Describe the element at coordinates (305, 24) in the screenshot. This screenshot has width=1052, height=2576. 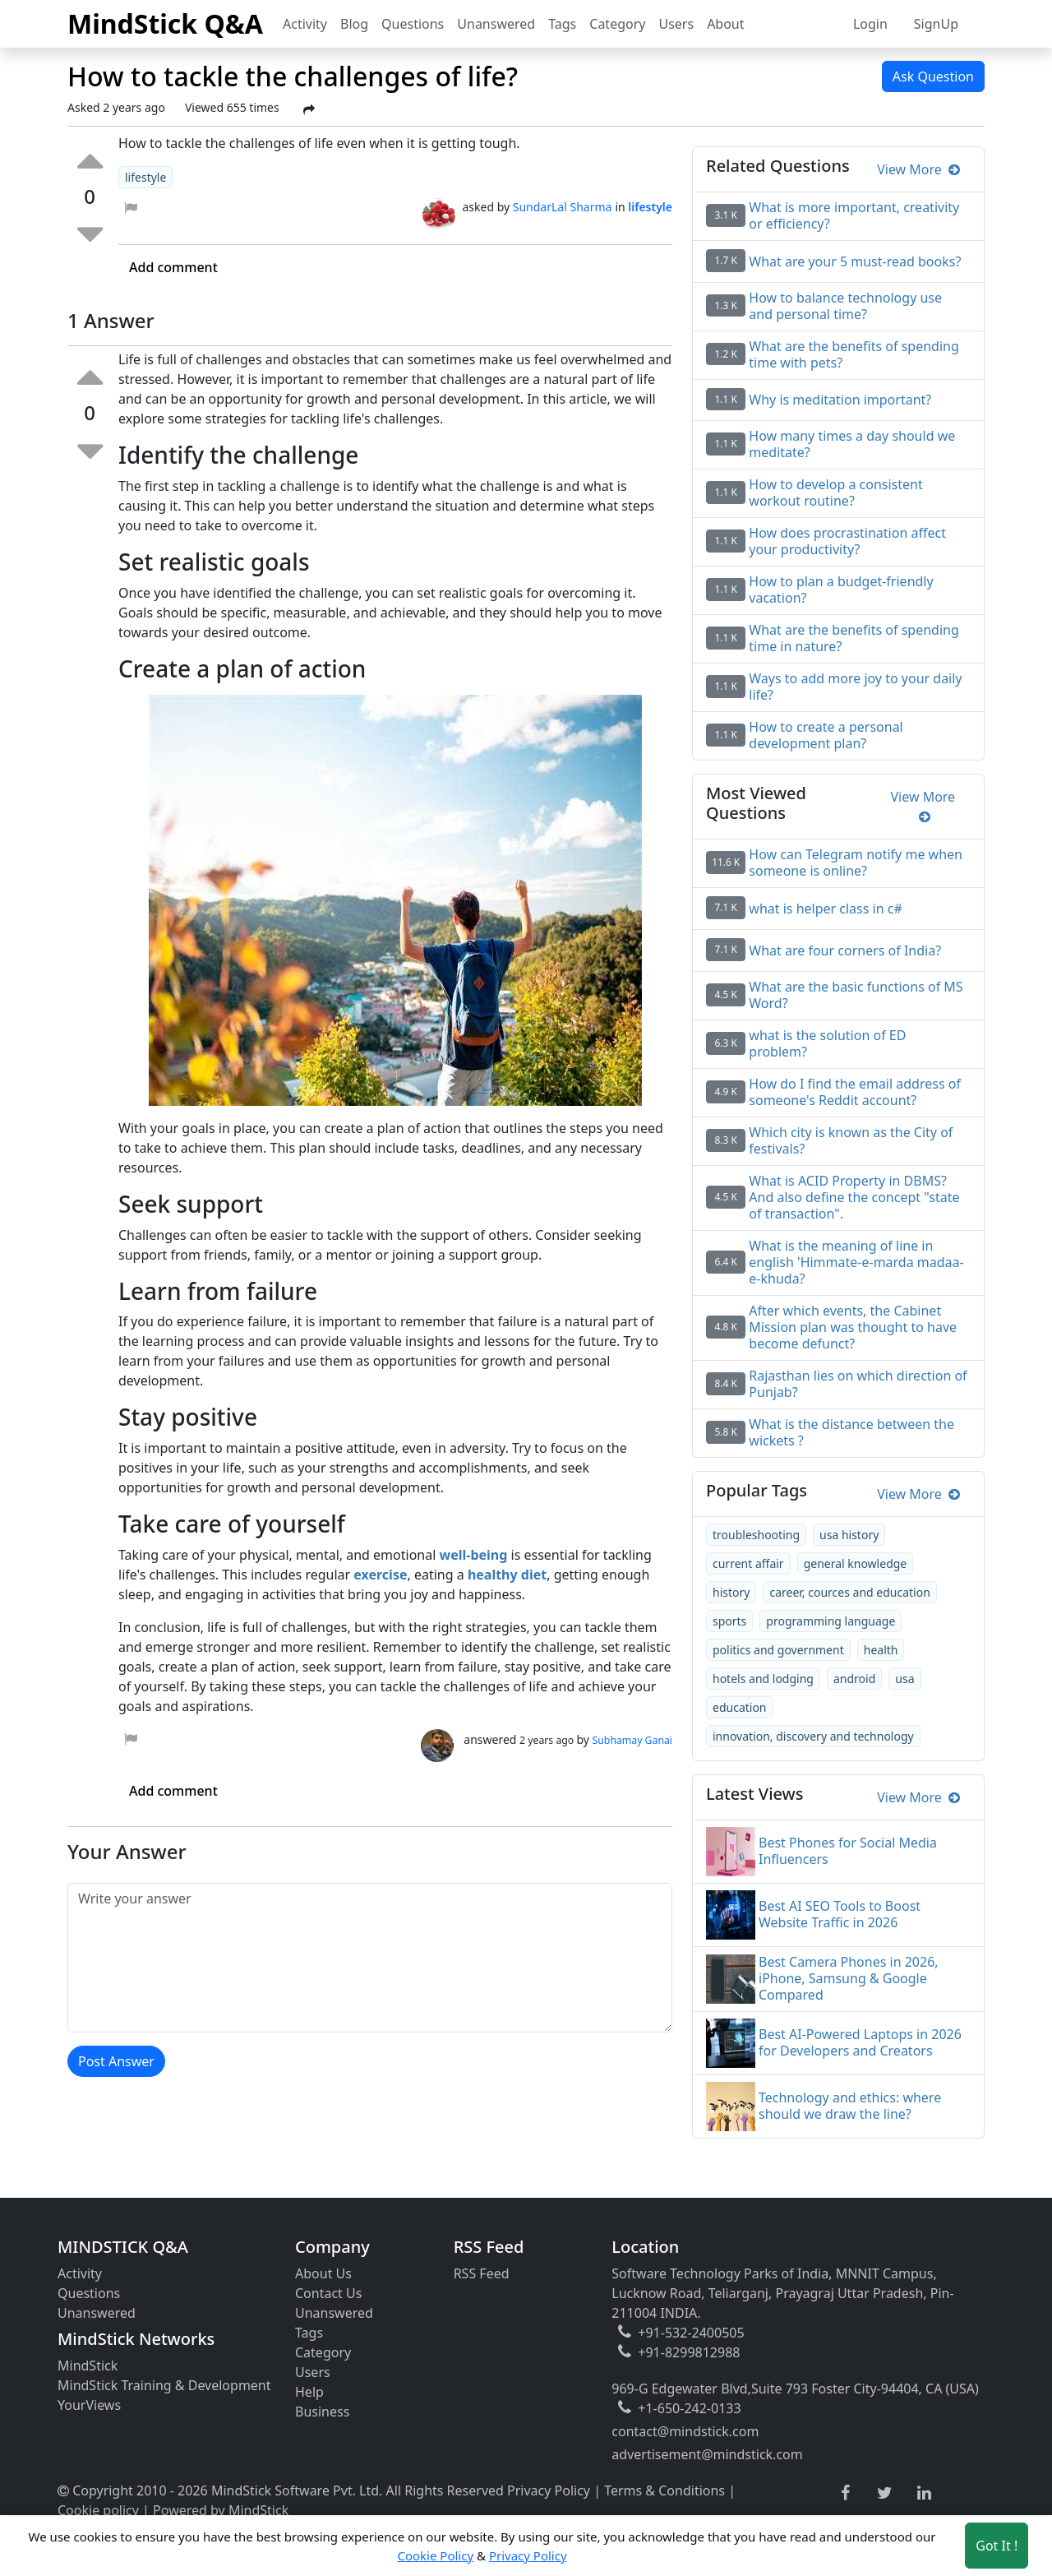
I see `Activity` at that location.